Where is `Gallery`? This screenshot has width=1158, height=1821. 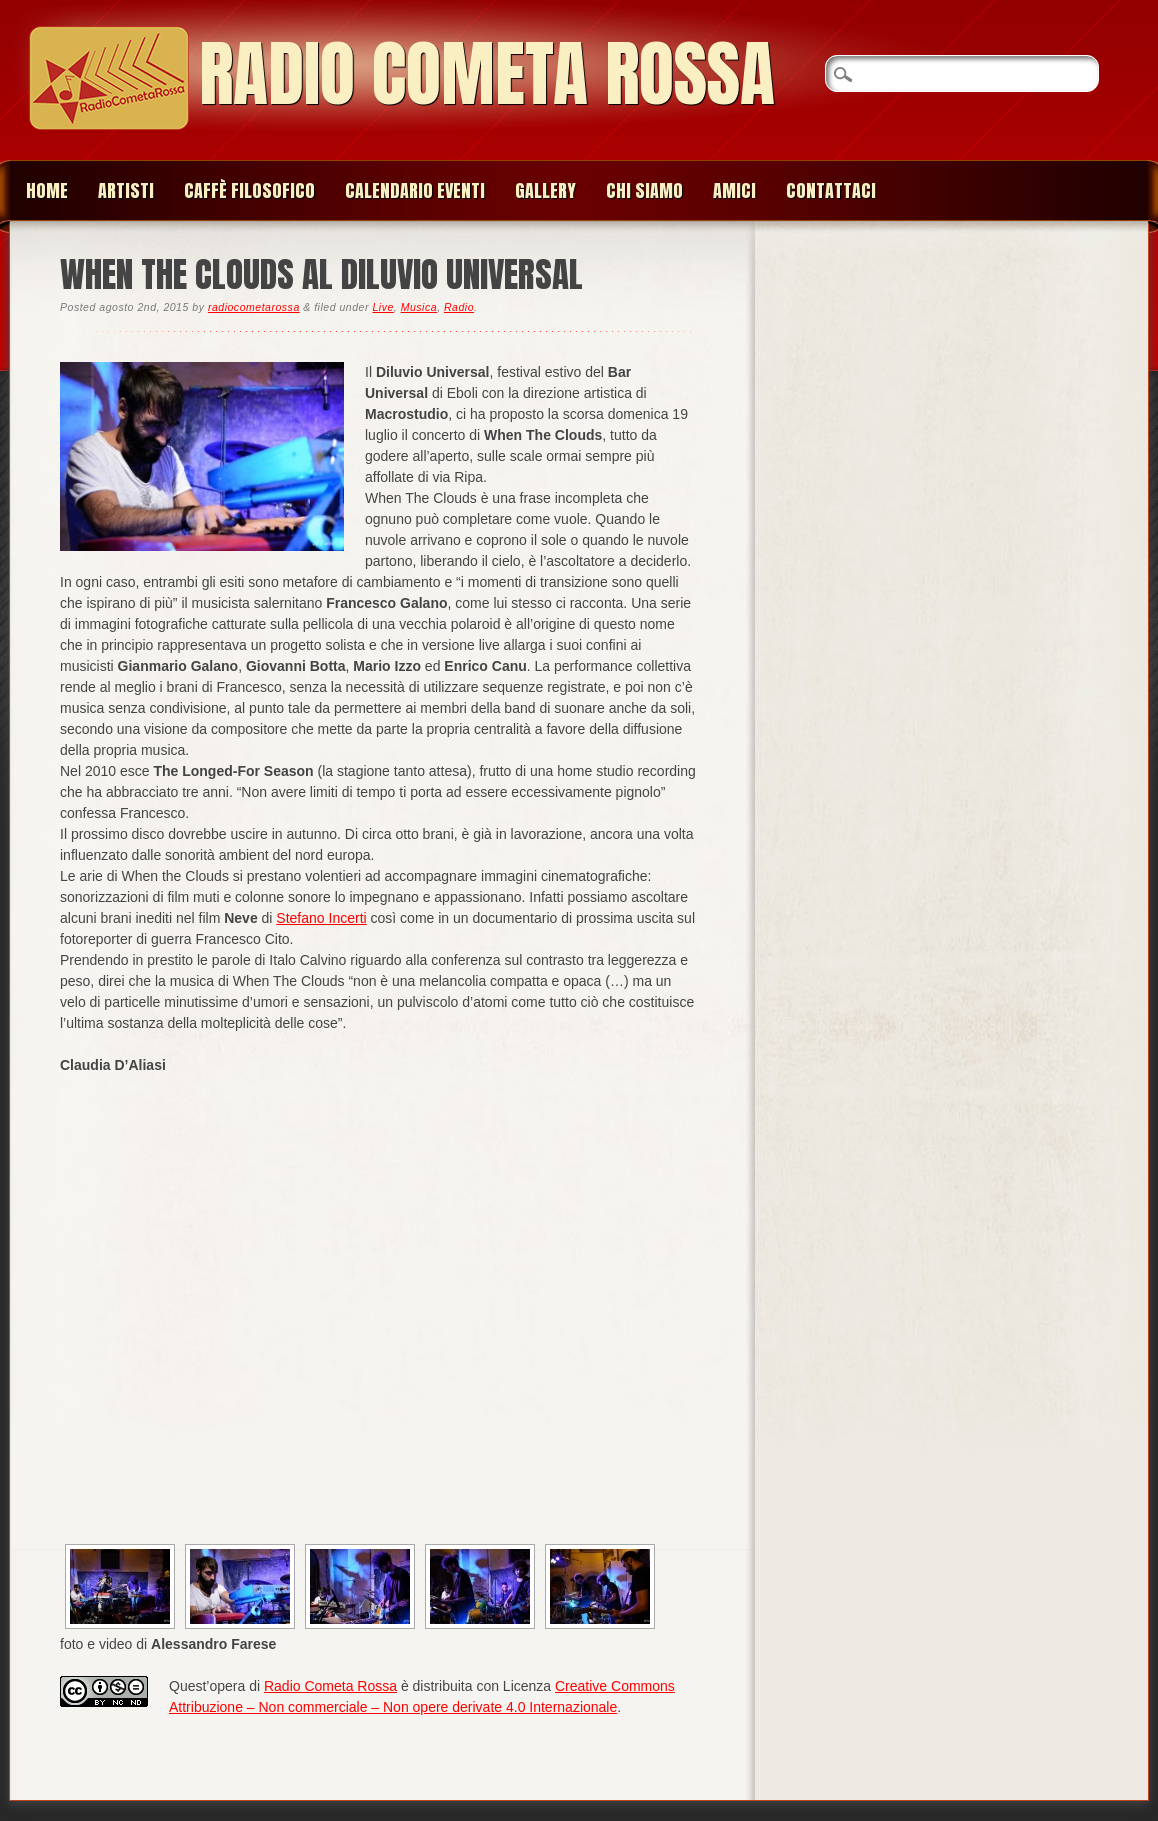 Gallery is located at coordinates (545, 190).